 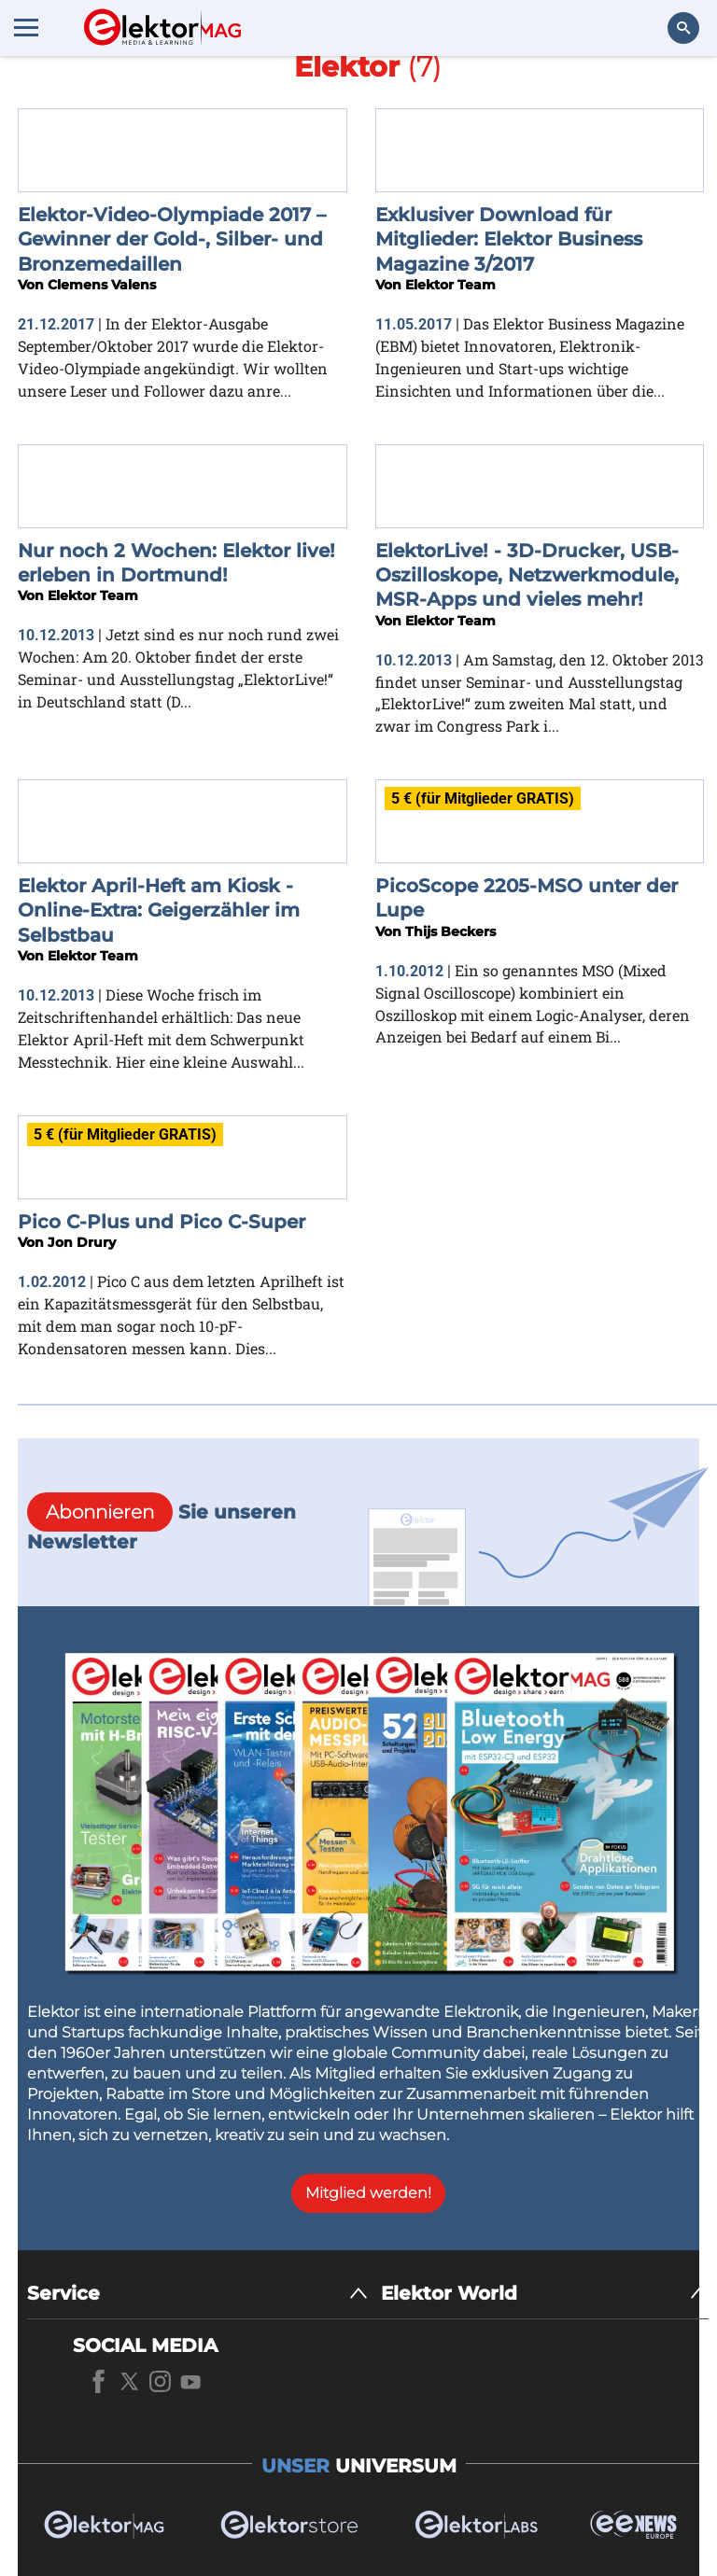 What do you see at coordinates (172, 239) in the screenshot?
I see `Elektor-Video-Olympiade 2017 – Gewinner der Gold-, Silber- und Bronzemedaillen` at bounding box center [172, 239].